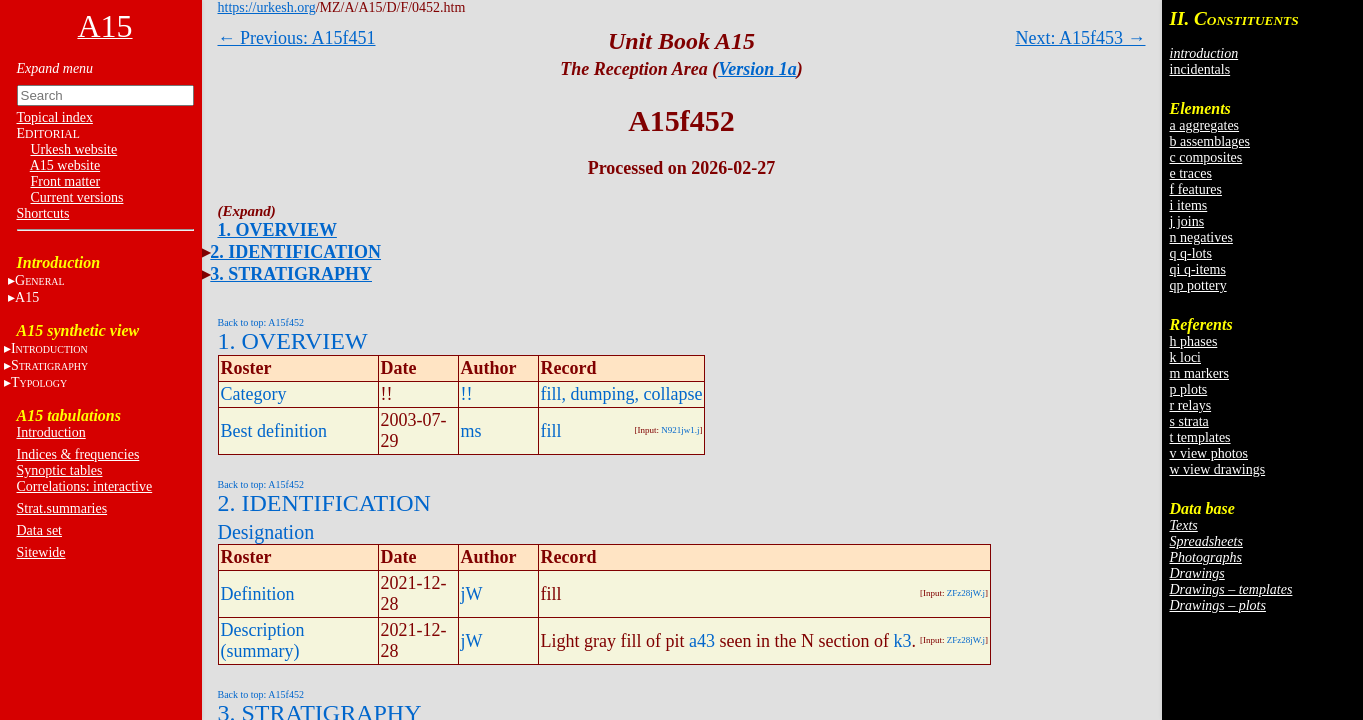 Image resolution: width=1363 pixels, height=720 pixels. I want to click on Urkesh website, so click(74, 149).